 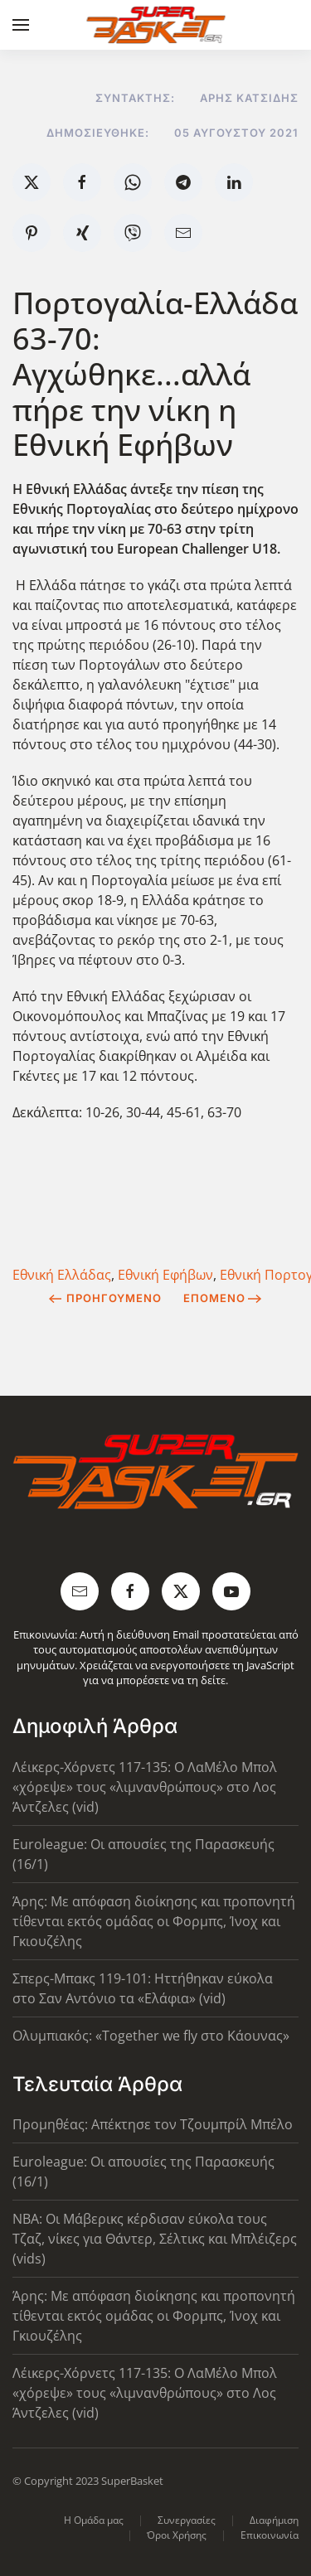 What do you see at coordinates (105, 1298) in the screenshot?
I see `Προηγούμενο [Previous page]` at bounding box center [105, 1298].